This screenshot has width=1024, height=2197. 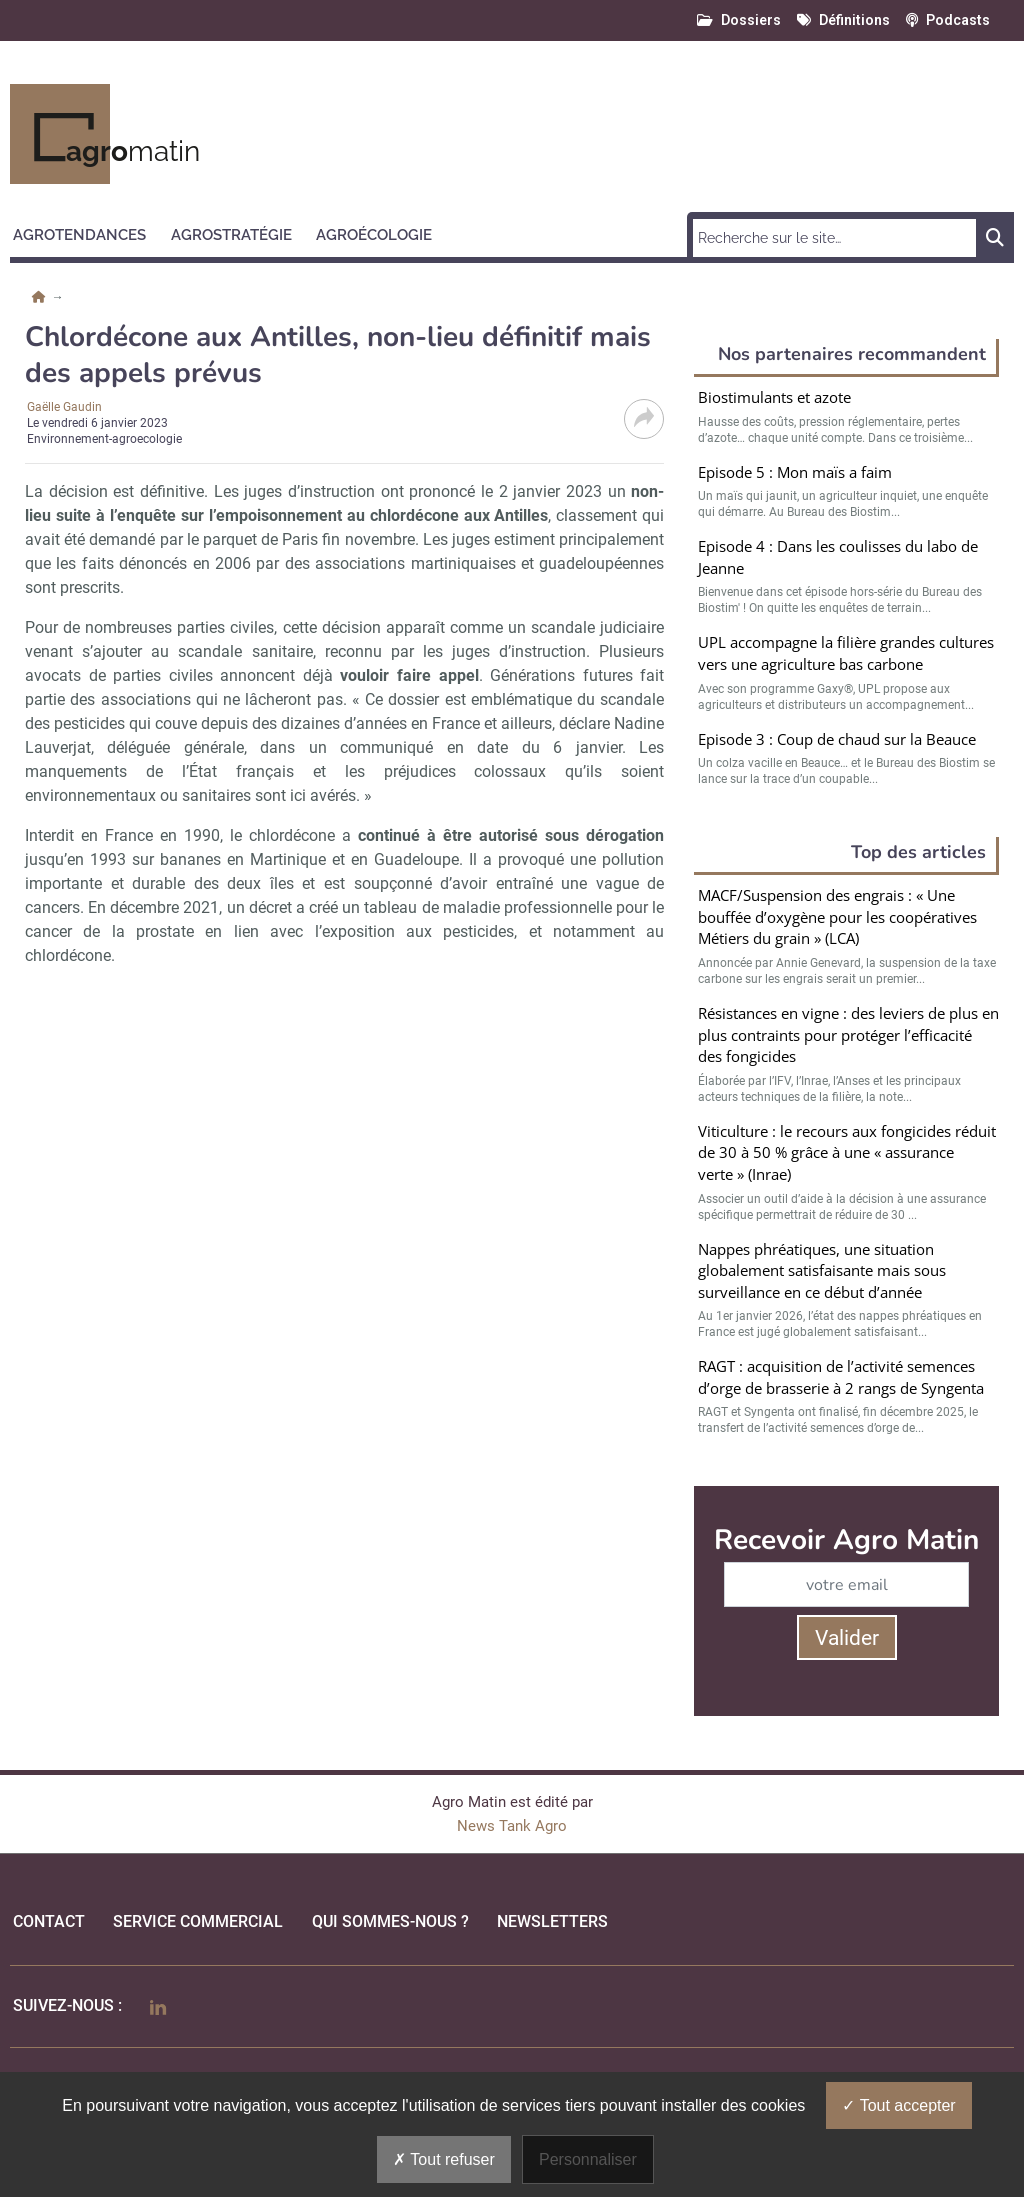 I want to click on Contact, so click(x=49, y=1921).